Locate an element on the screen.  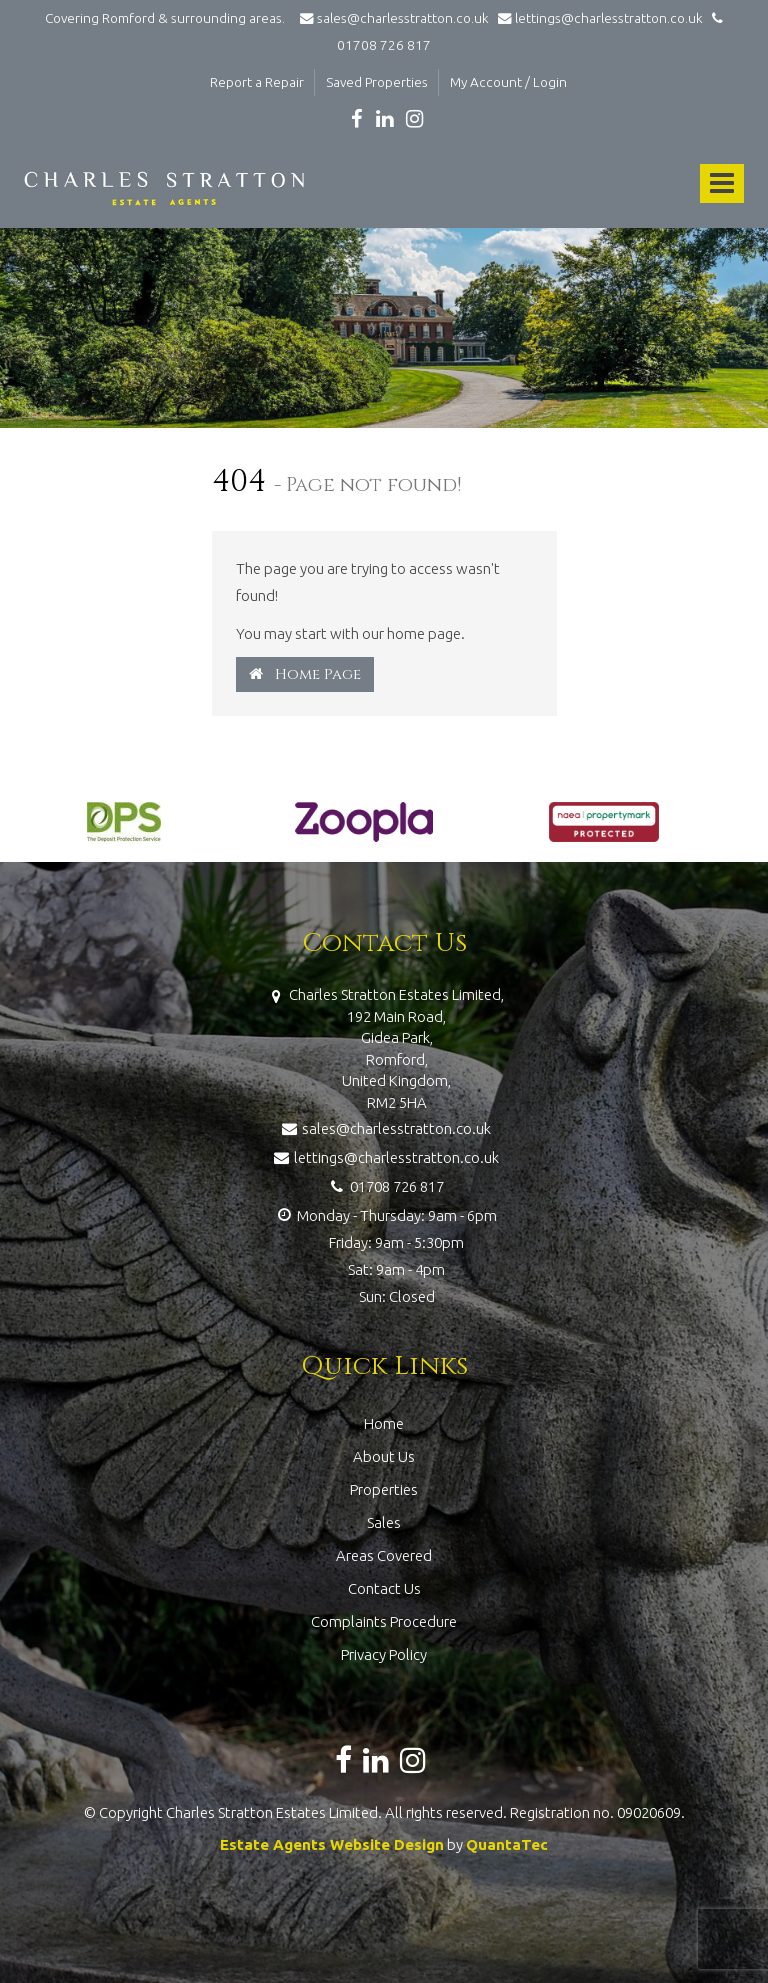
Complaints Procedure is located at coordinates (384, 1621).